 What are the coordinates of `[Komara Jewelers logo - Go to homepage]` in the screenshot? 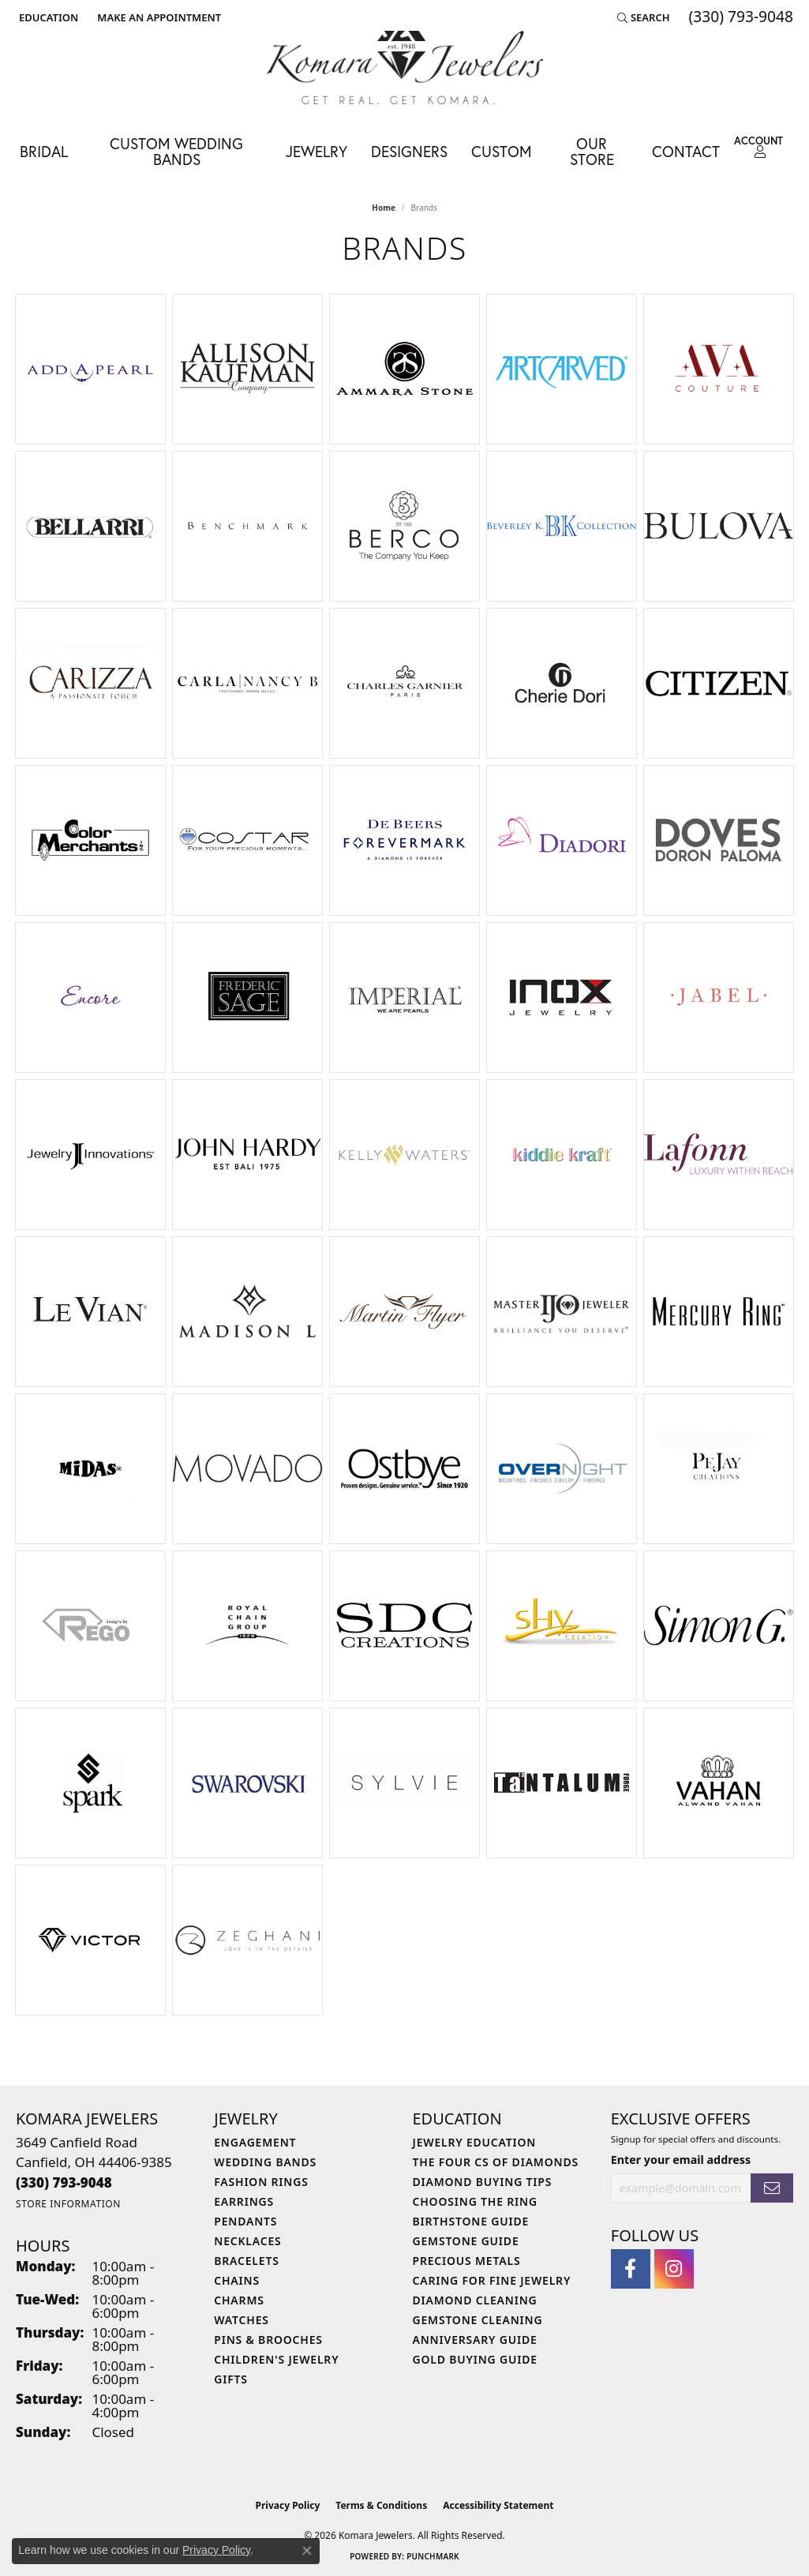 It's located at (405, 67).